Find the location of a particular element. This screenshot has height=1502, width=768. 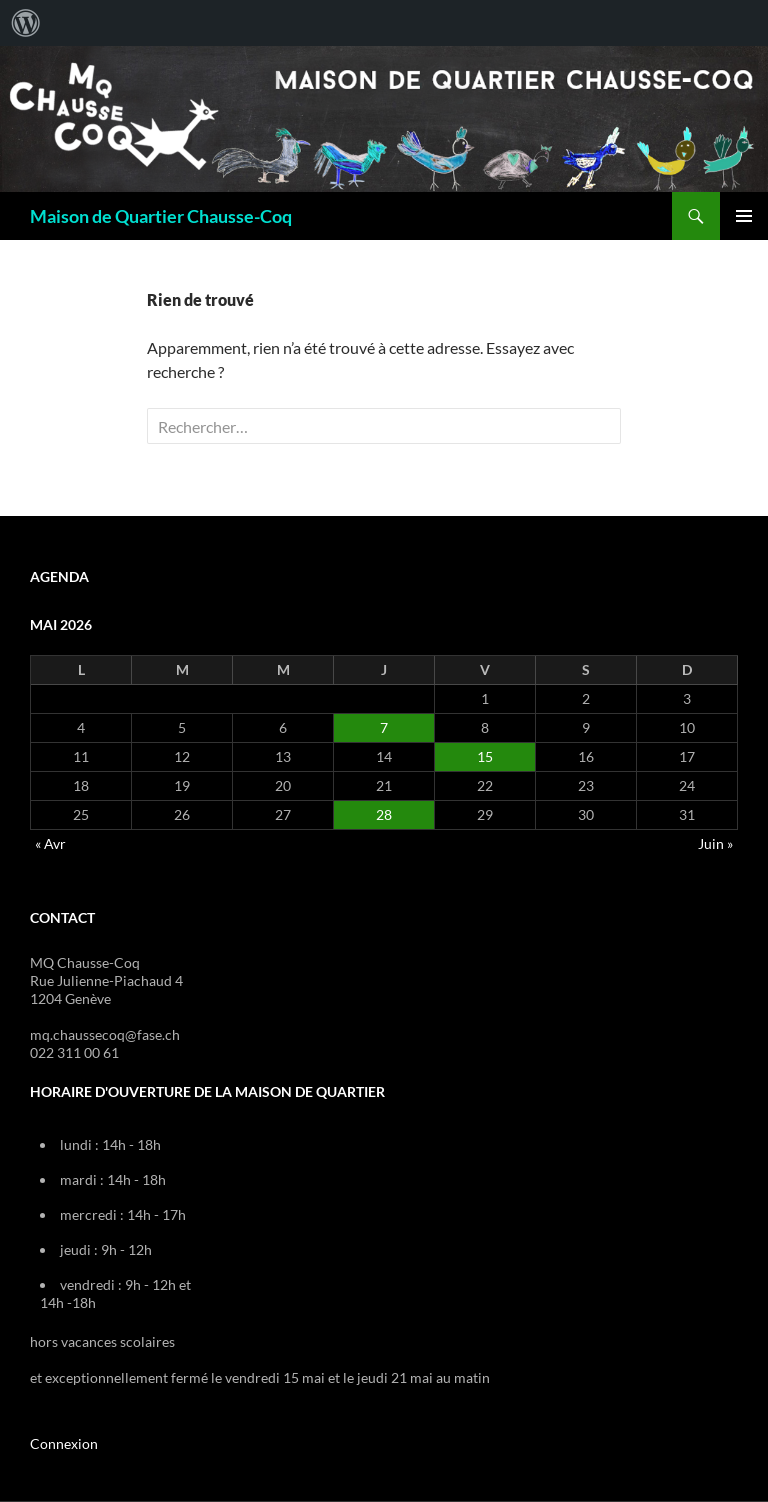

7 [Publications publiées sur 7 May 2026] is located at coordinates (384, 727).